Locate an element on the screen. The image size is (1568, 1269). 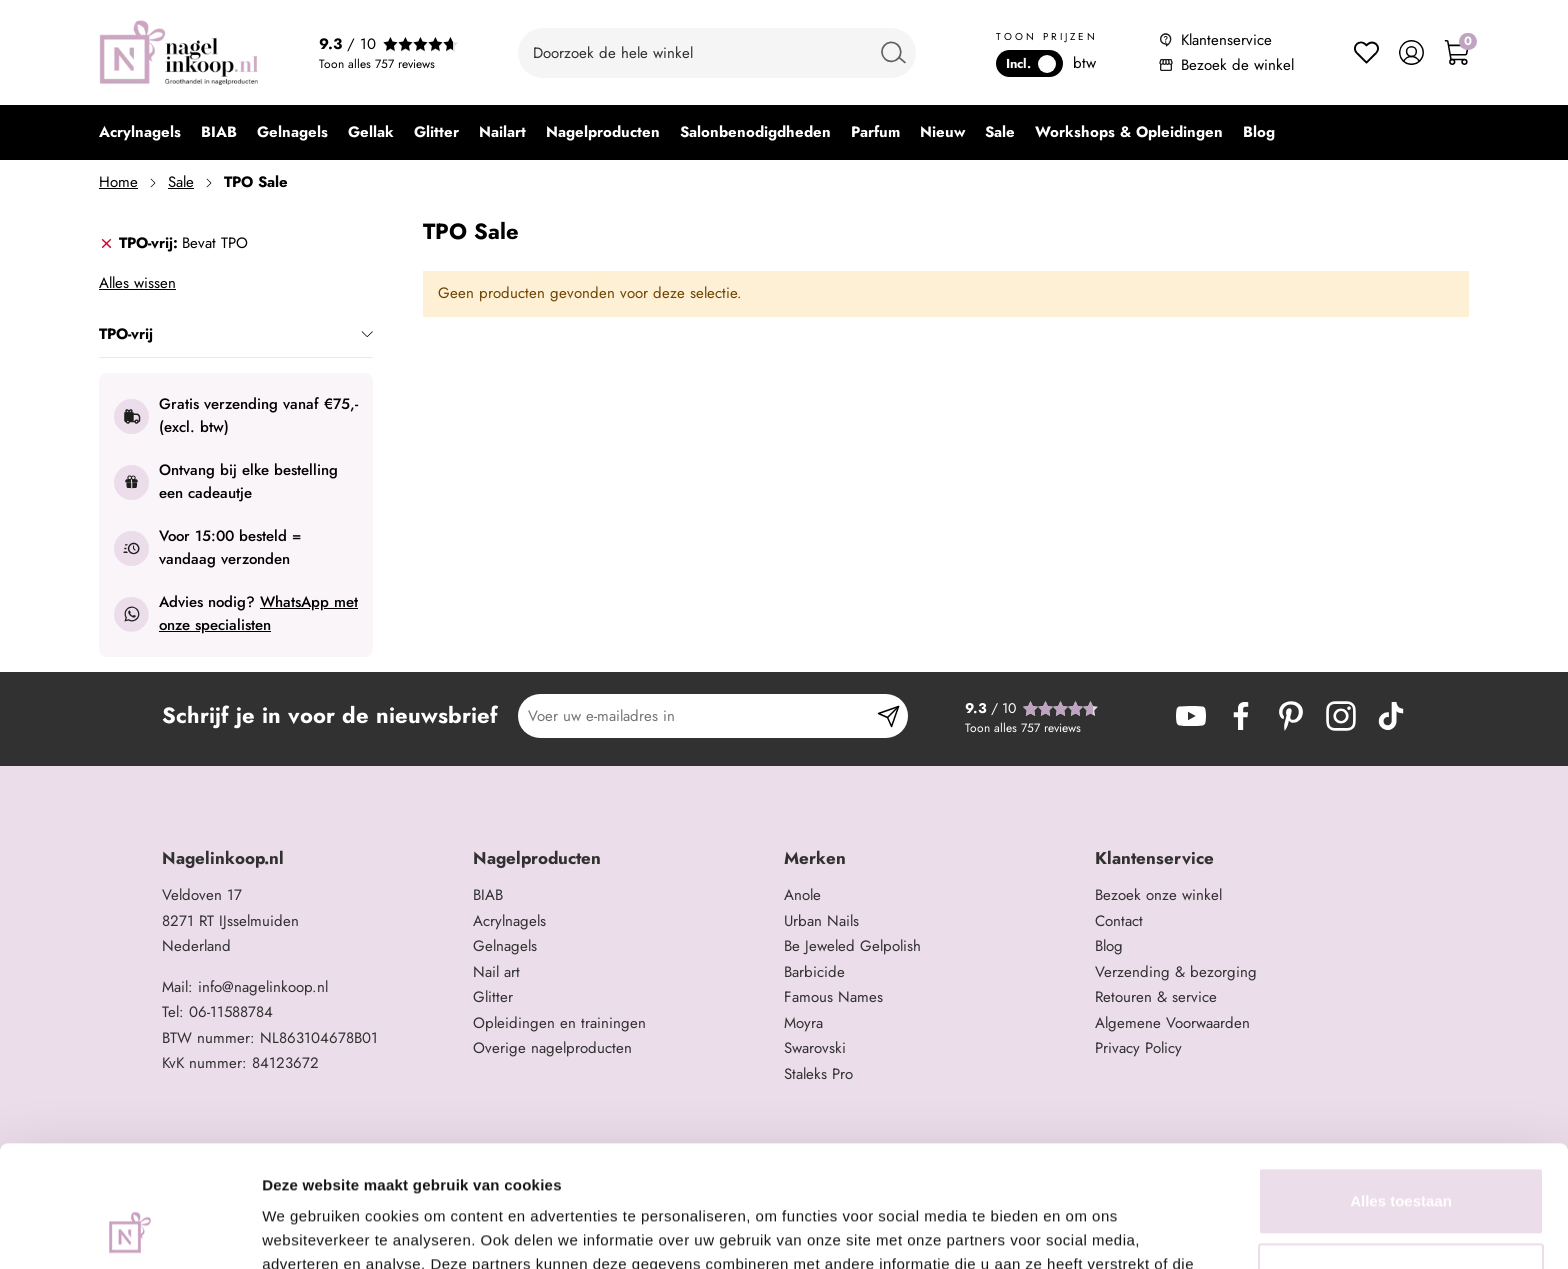
Moyra is located at coordinates (803, 1023).